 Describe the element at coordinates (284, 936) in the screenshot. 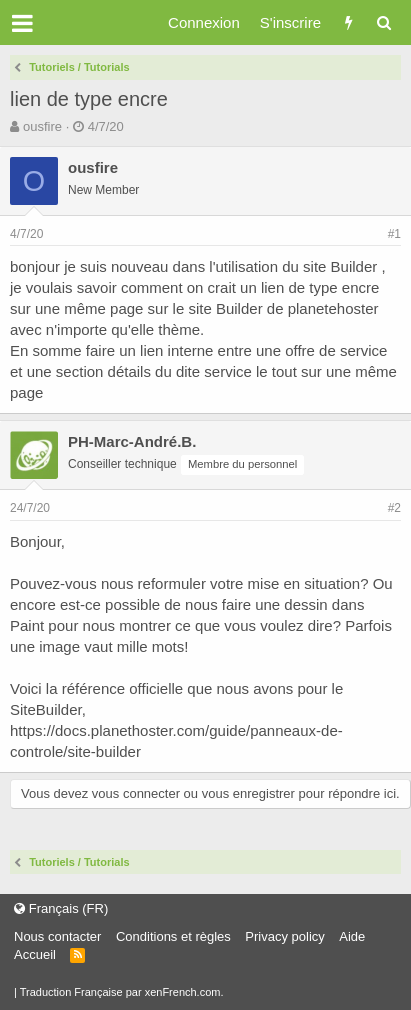

I see `Privacy policy` at that location.